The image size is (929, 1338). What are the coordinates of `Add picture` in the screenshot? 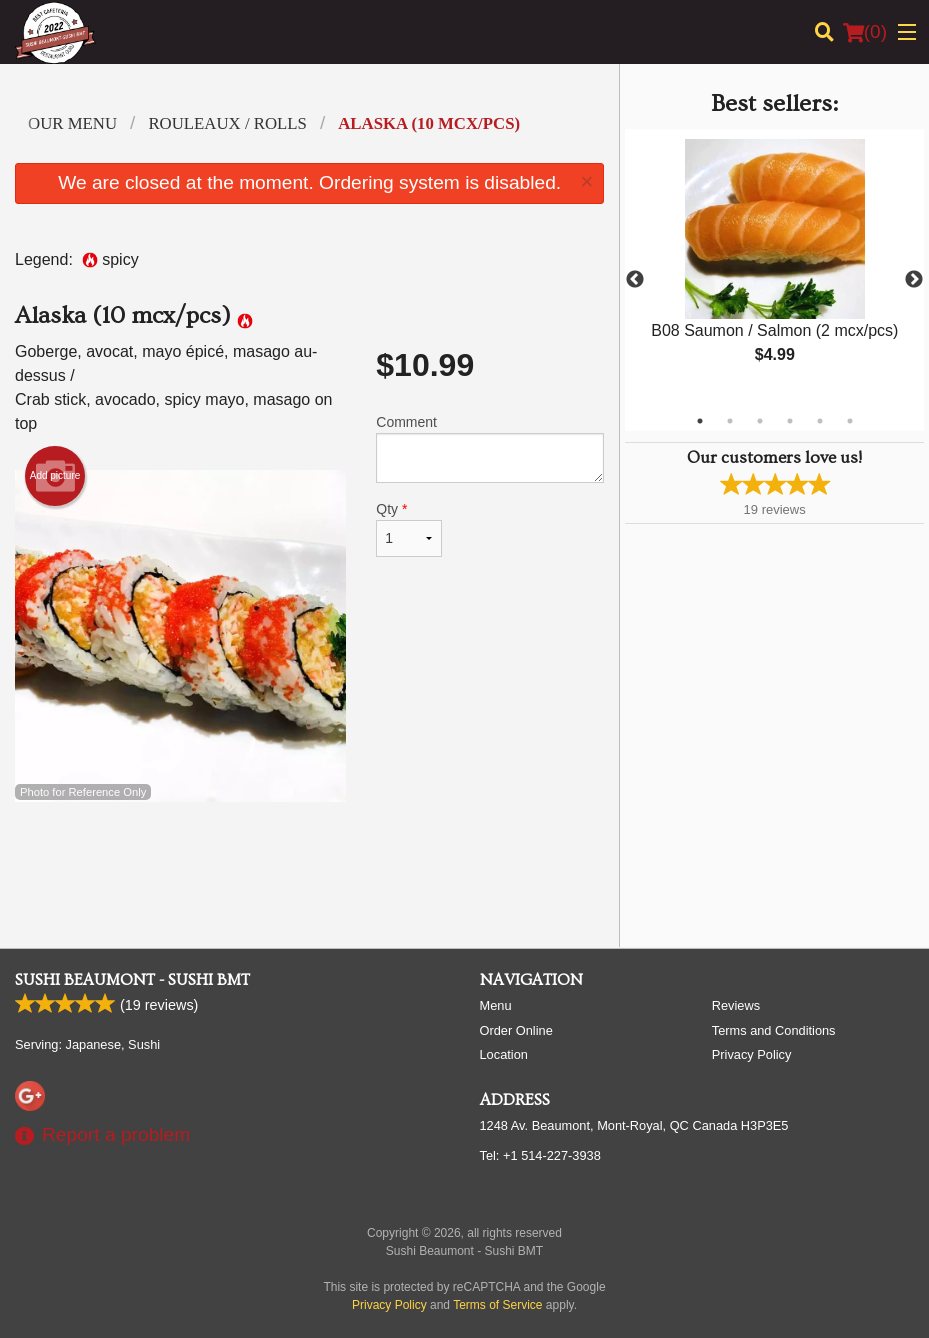 It's located at (55, 476).